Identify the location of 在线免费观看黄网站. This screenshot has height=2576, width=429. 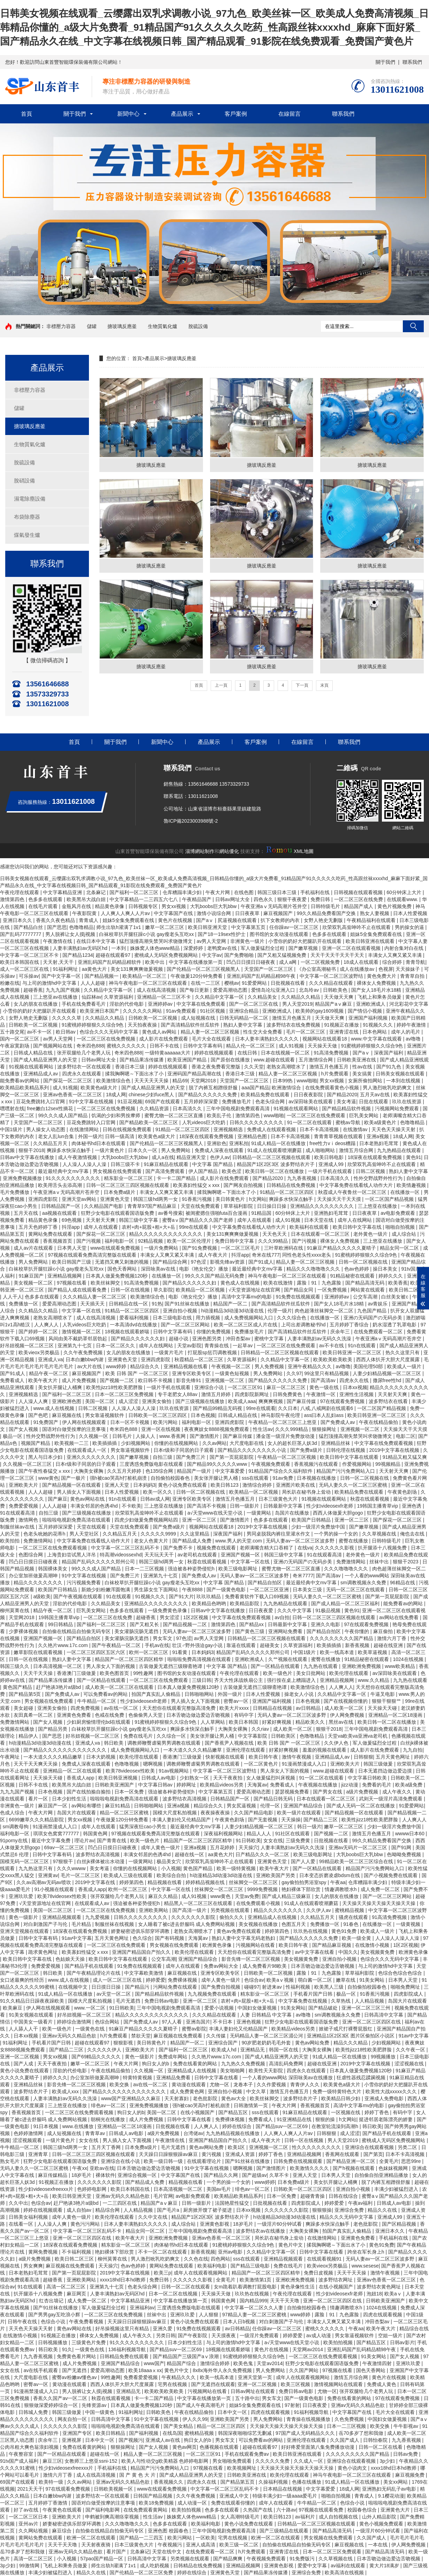
(146, 2510).